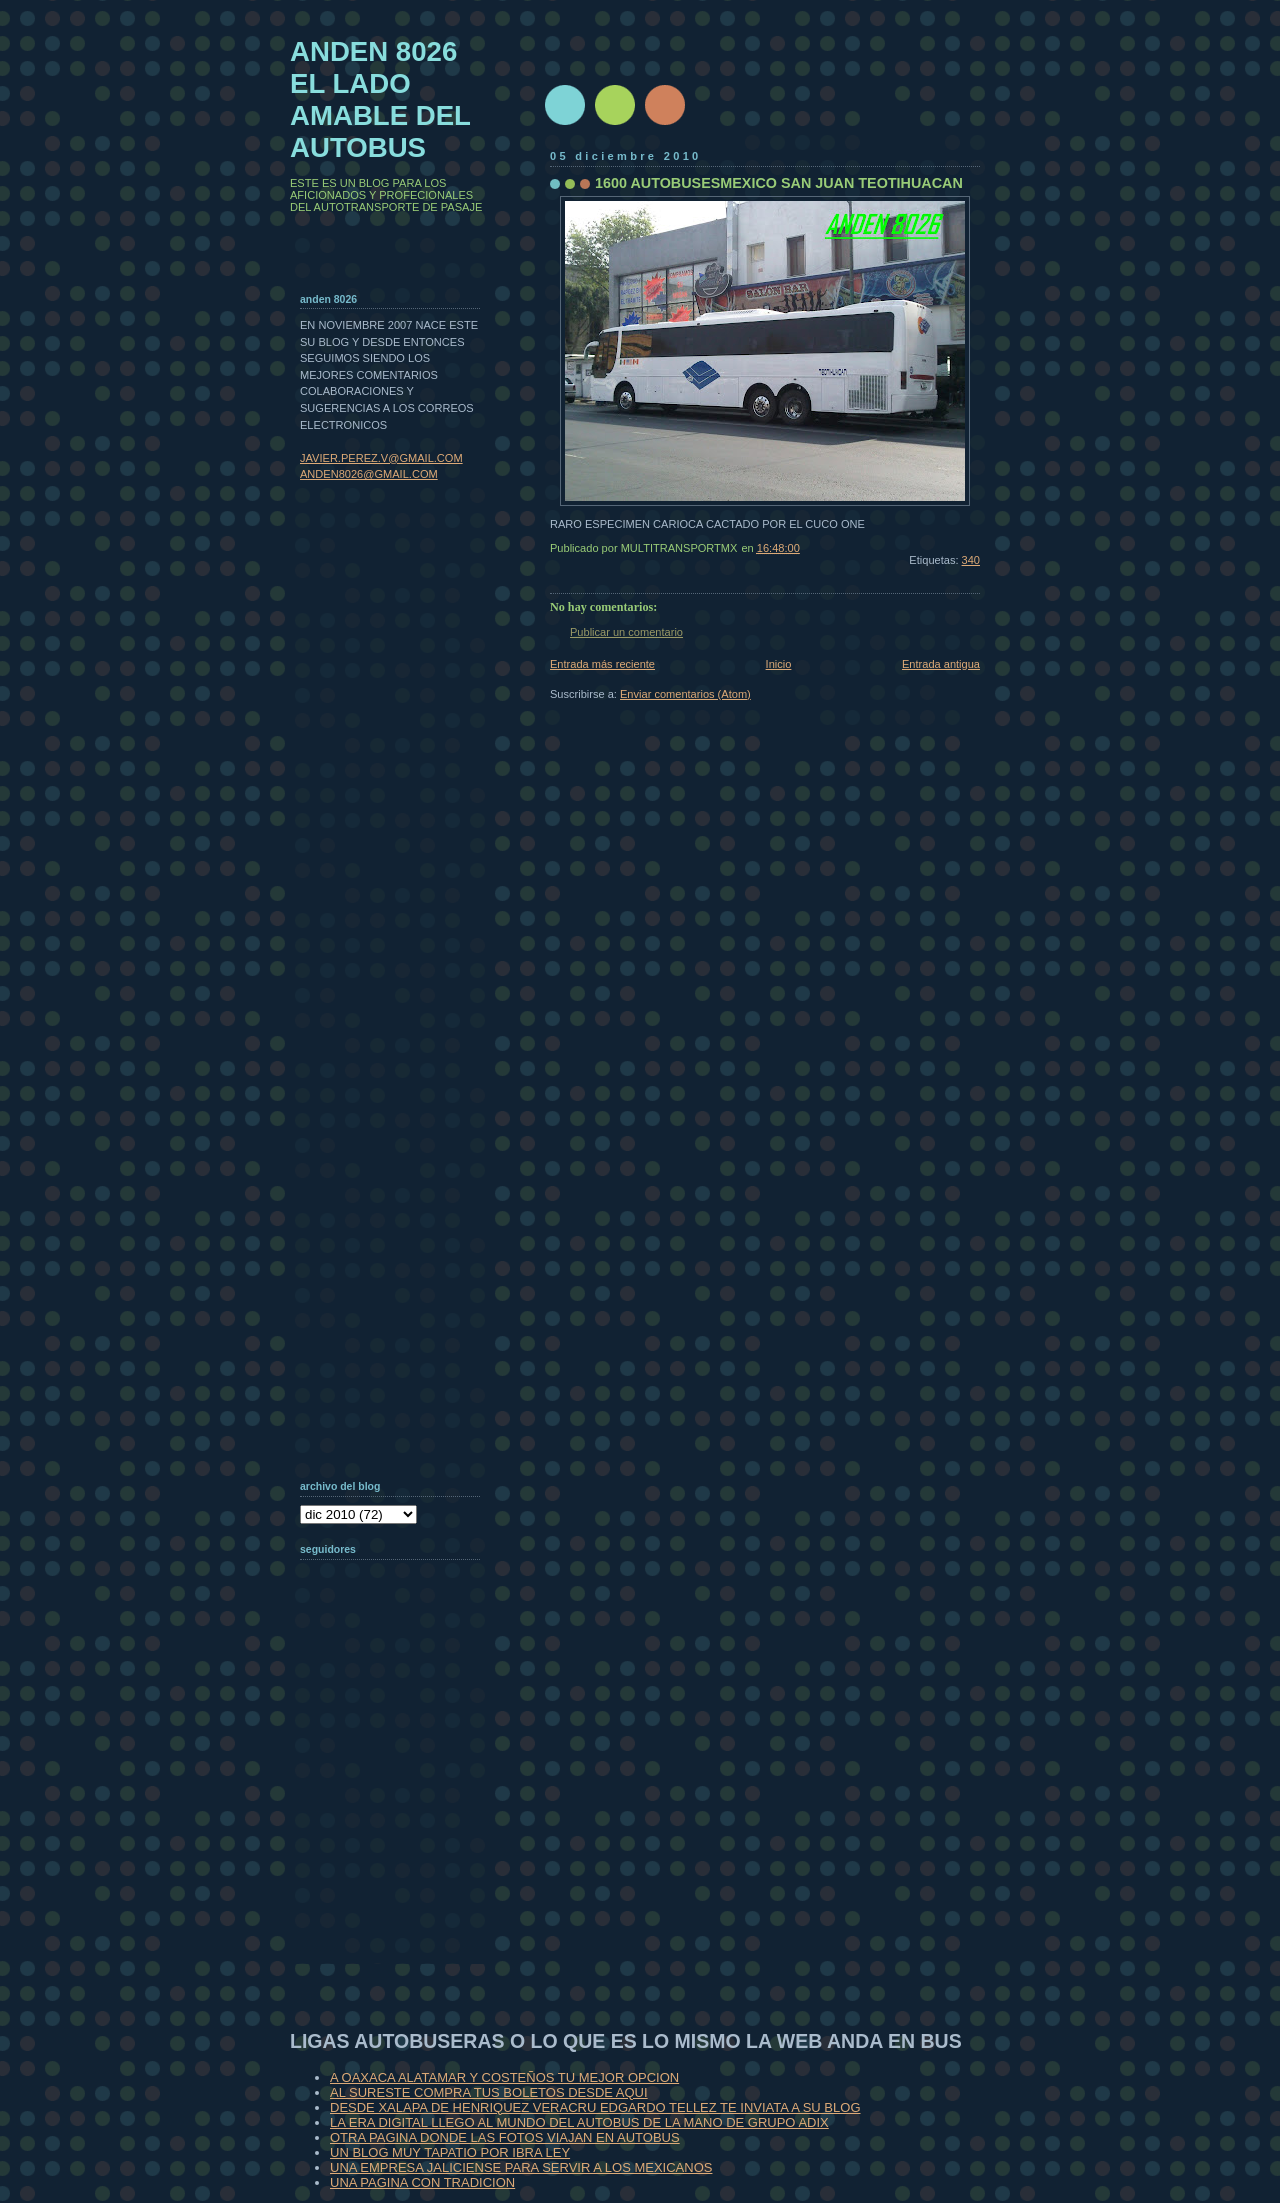 The image size is (1280, 2203). What do you see at coordinates (489, 2092) in the screenshot?
I see `AL SURESTE COMPRA TUS BOLETOS DESDE AQUI` at bounding box center [489, 2092].